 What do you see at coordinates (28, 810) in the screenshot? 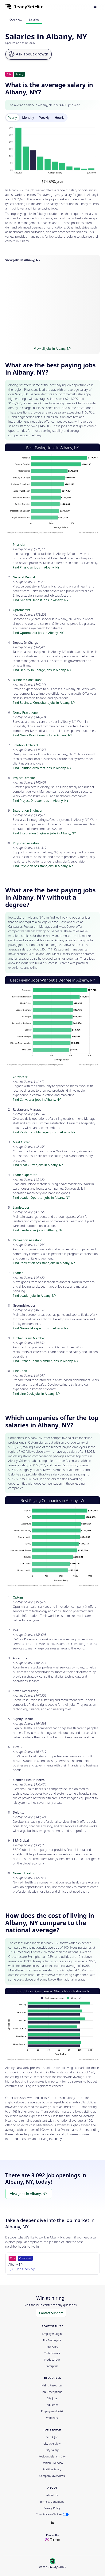
I see `Integration Engineer` at bounding box center [28, 810].